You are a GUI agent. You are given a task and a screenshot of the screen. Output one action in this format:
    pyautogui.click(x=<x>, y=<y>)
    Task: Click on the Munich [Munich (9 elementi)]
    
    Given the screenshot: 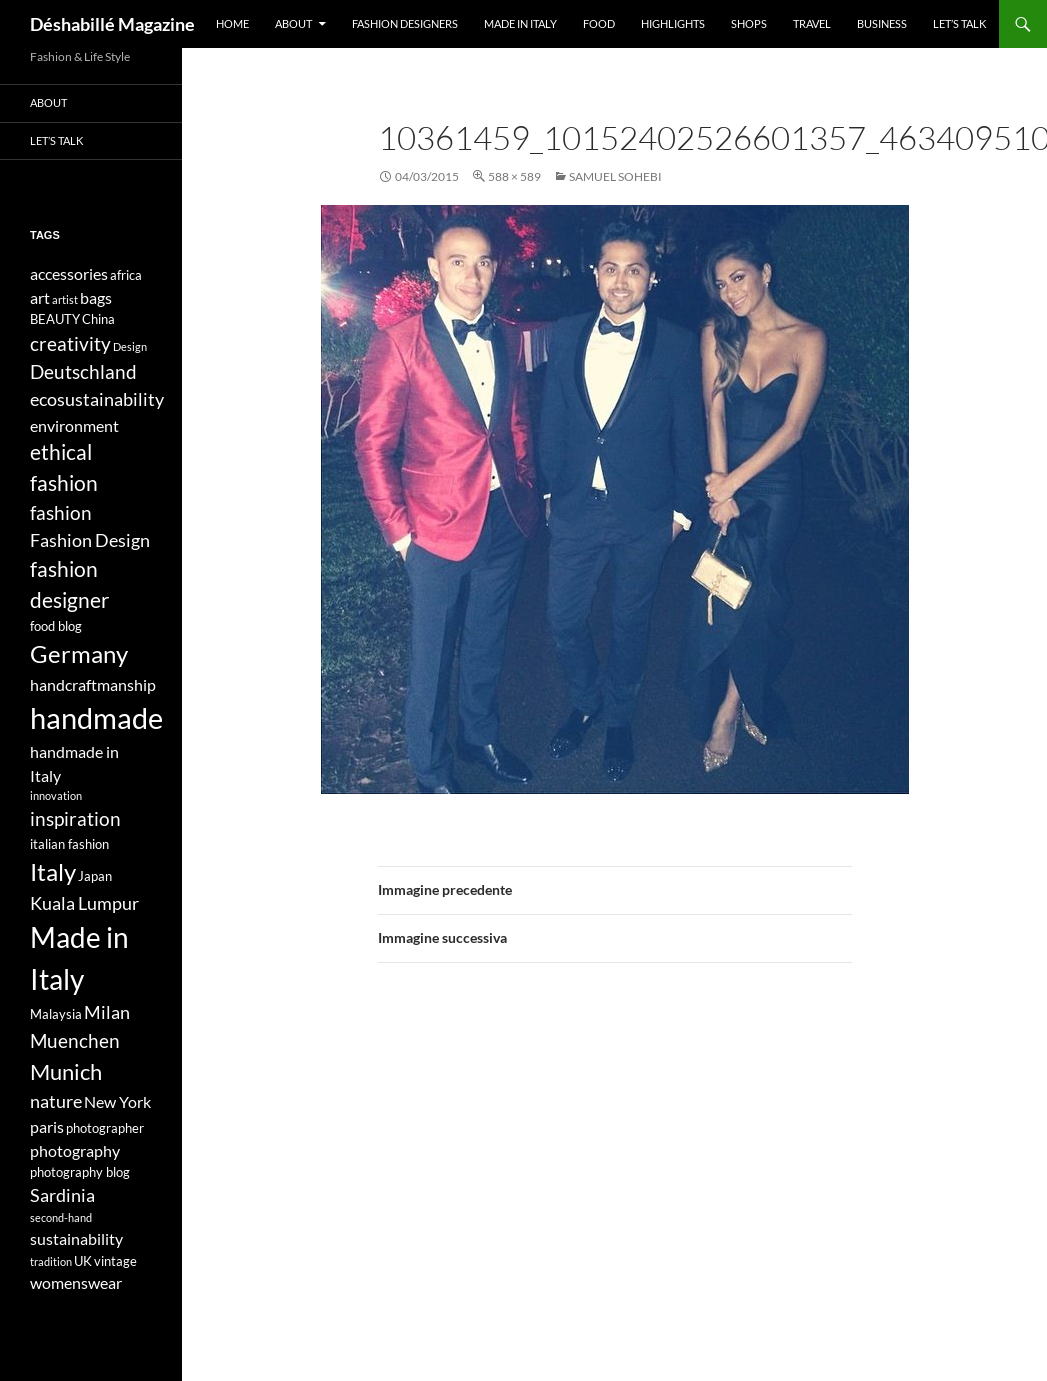 What is the action you would take?
    pyautogui.click(x=66, y=1071)
    